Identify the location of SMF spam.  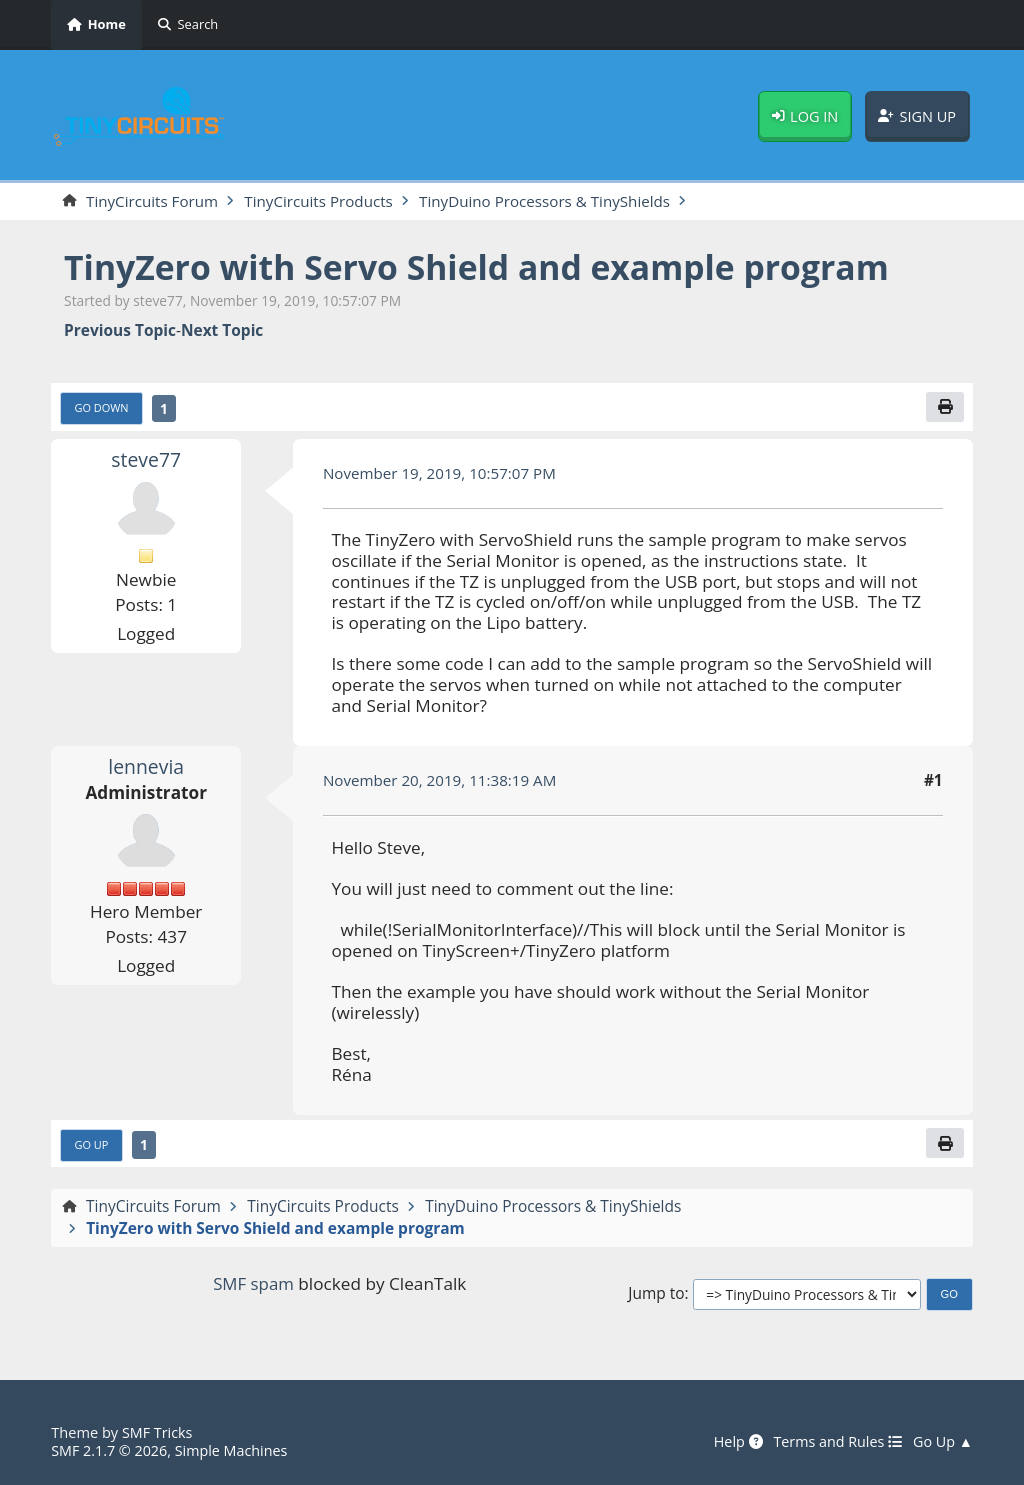
(253, 1284).